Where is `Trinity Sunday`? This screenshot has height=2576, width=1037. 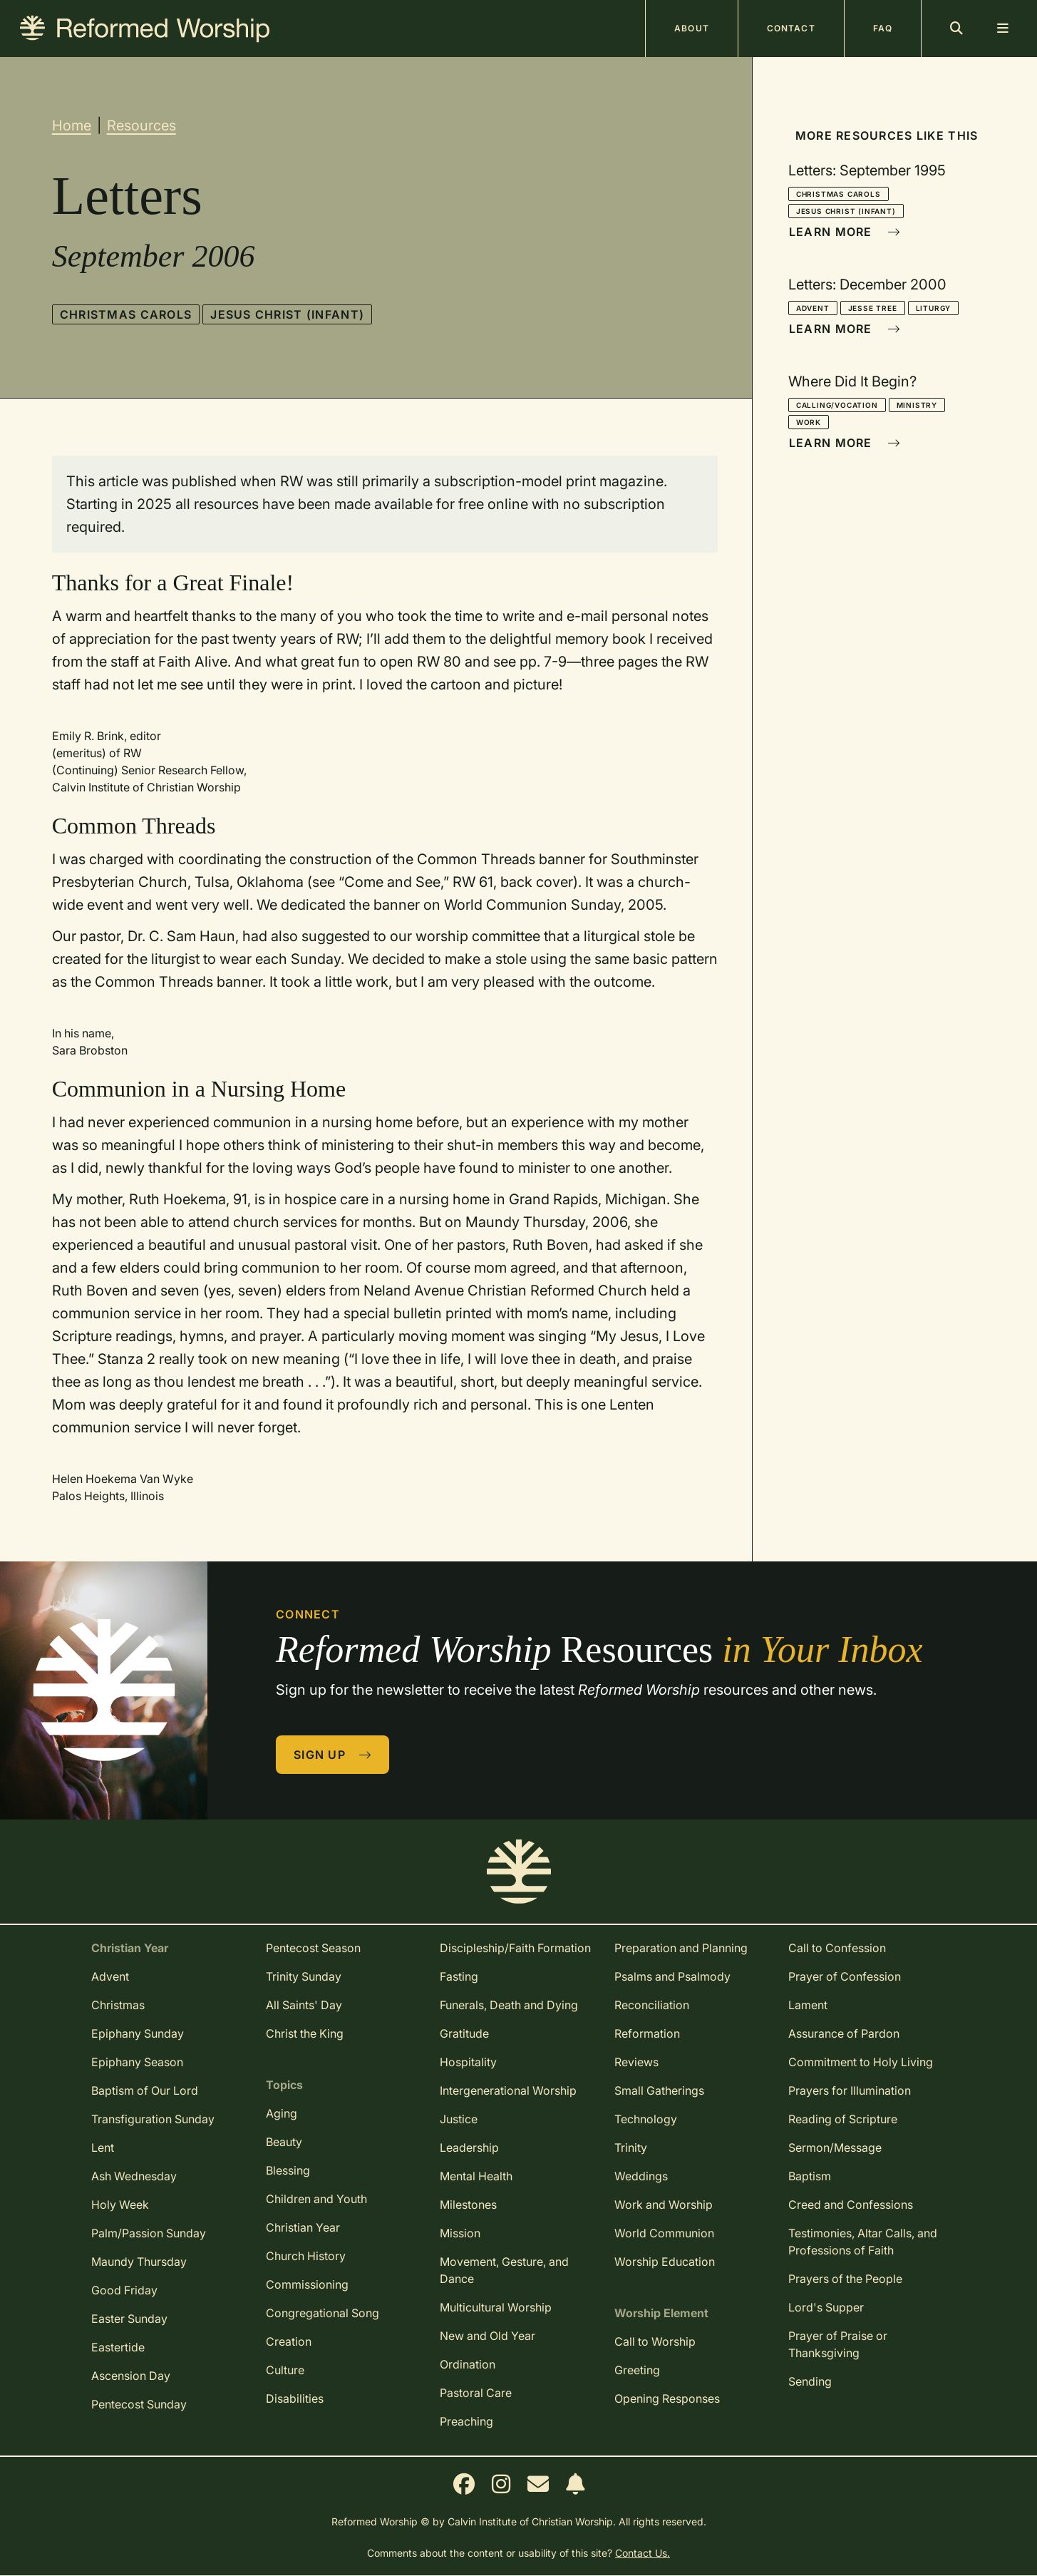
Trinity Sunday is located at coordinates (303, 1976).